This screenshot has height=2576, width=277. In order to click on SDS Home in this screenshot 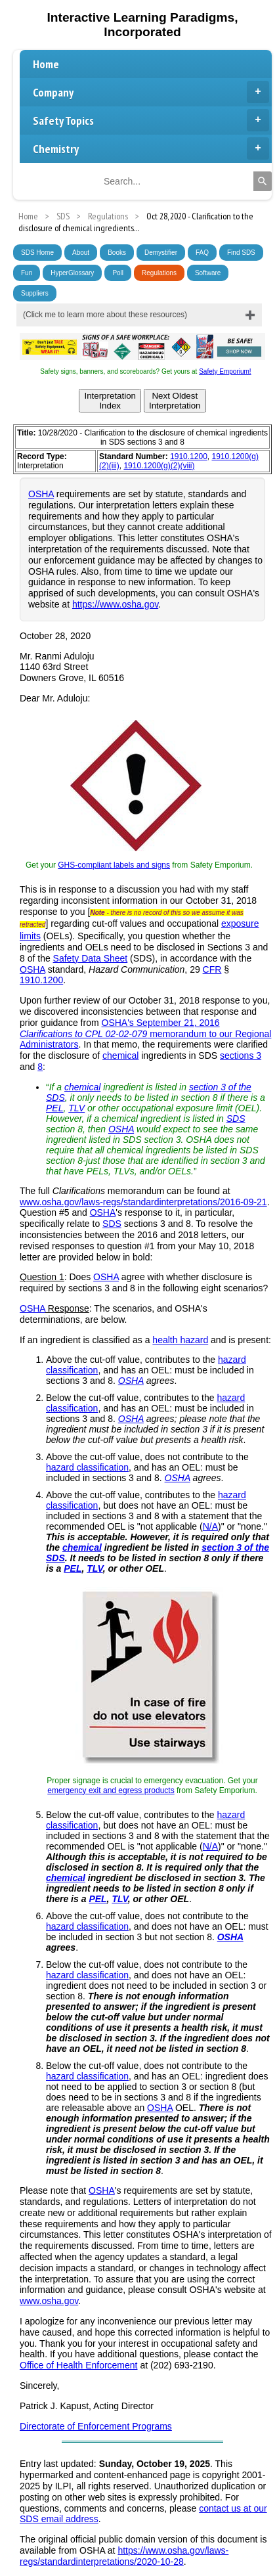, I will do `click(37, 252)`.